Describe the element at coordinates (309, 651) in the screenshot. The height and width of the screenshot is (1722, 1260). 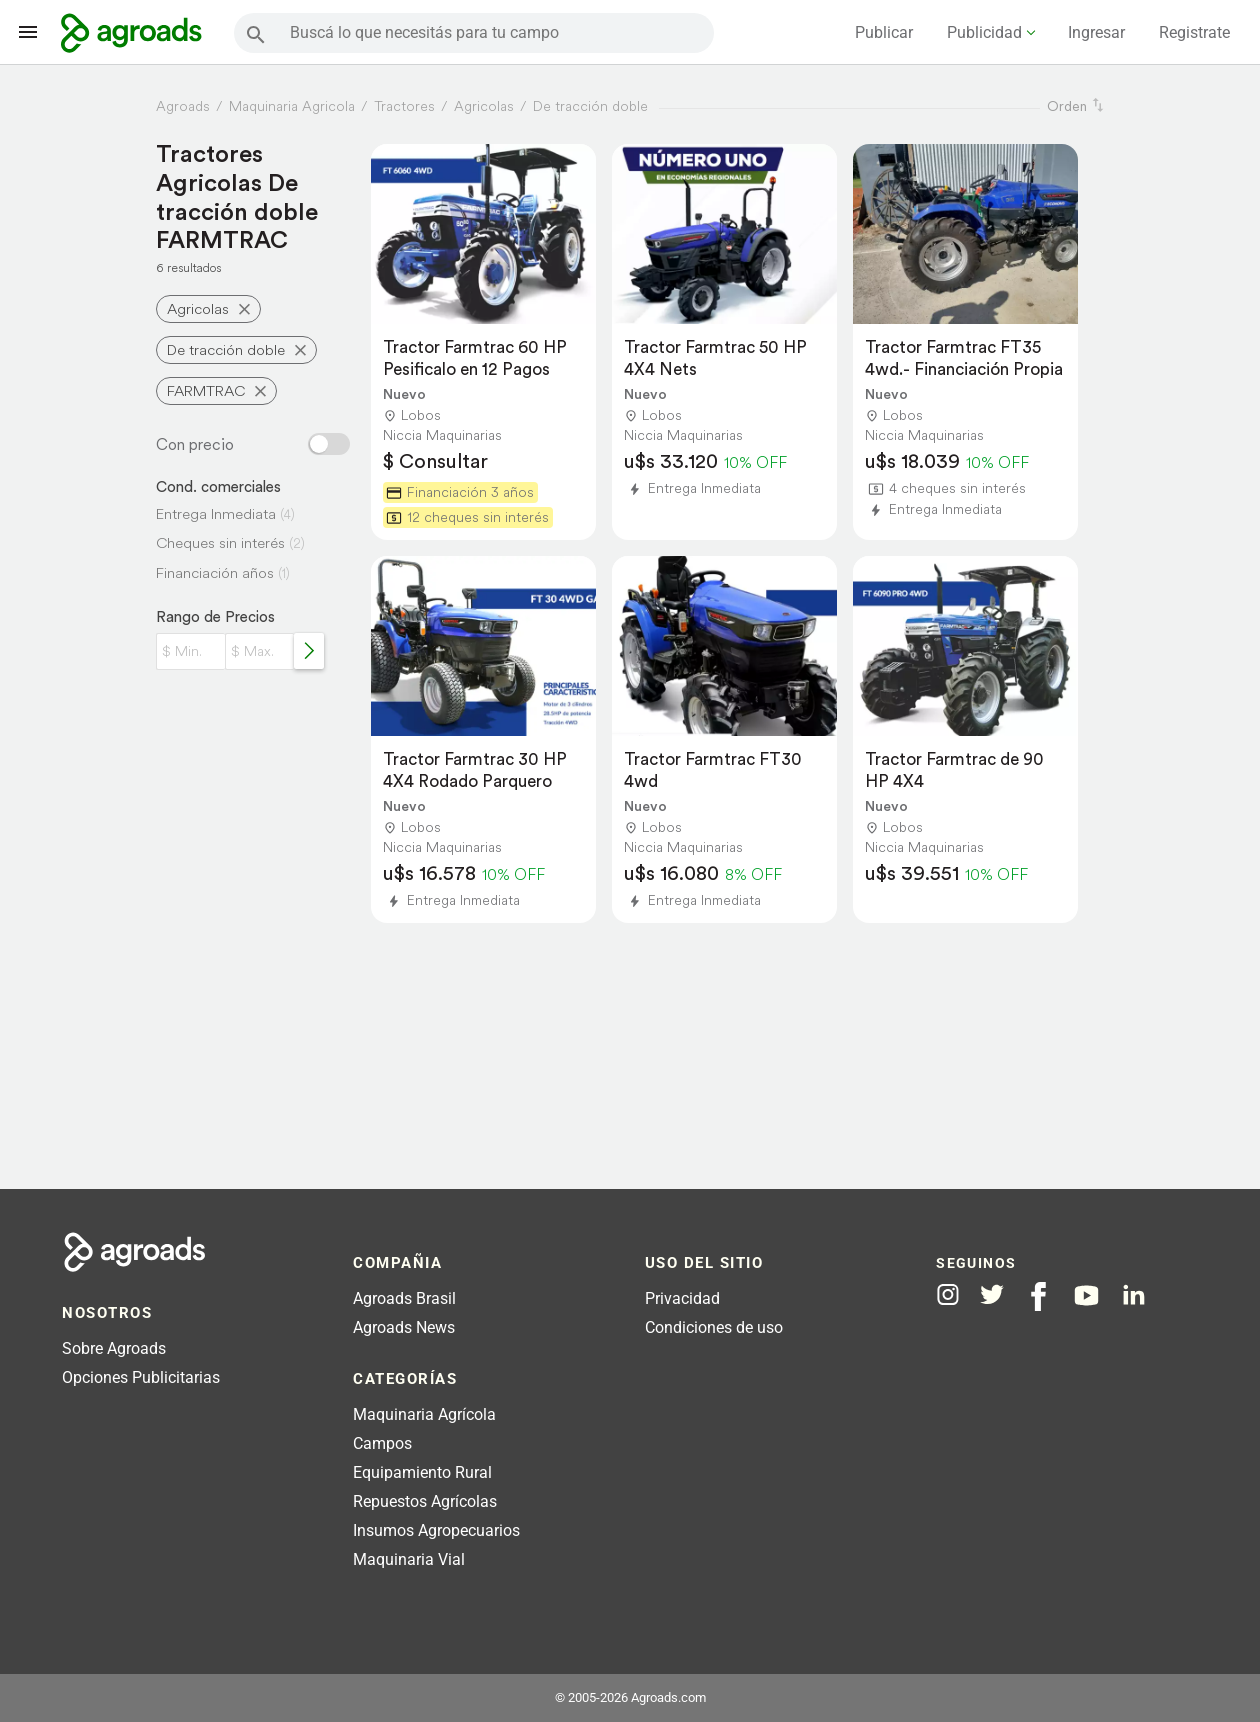
I see `[Rango de precios]` at that location.